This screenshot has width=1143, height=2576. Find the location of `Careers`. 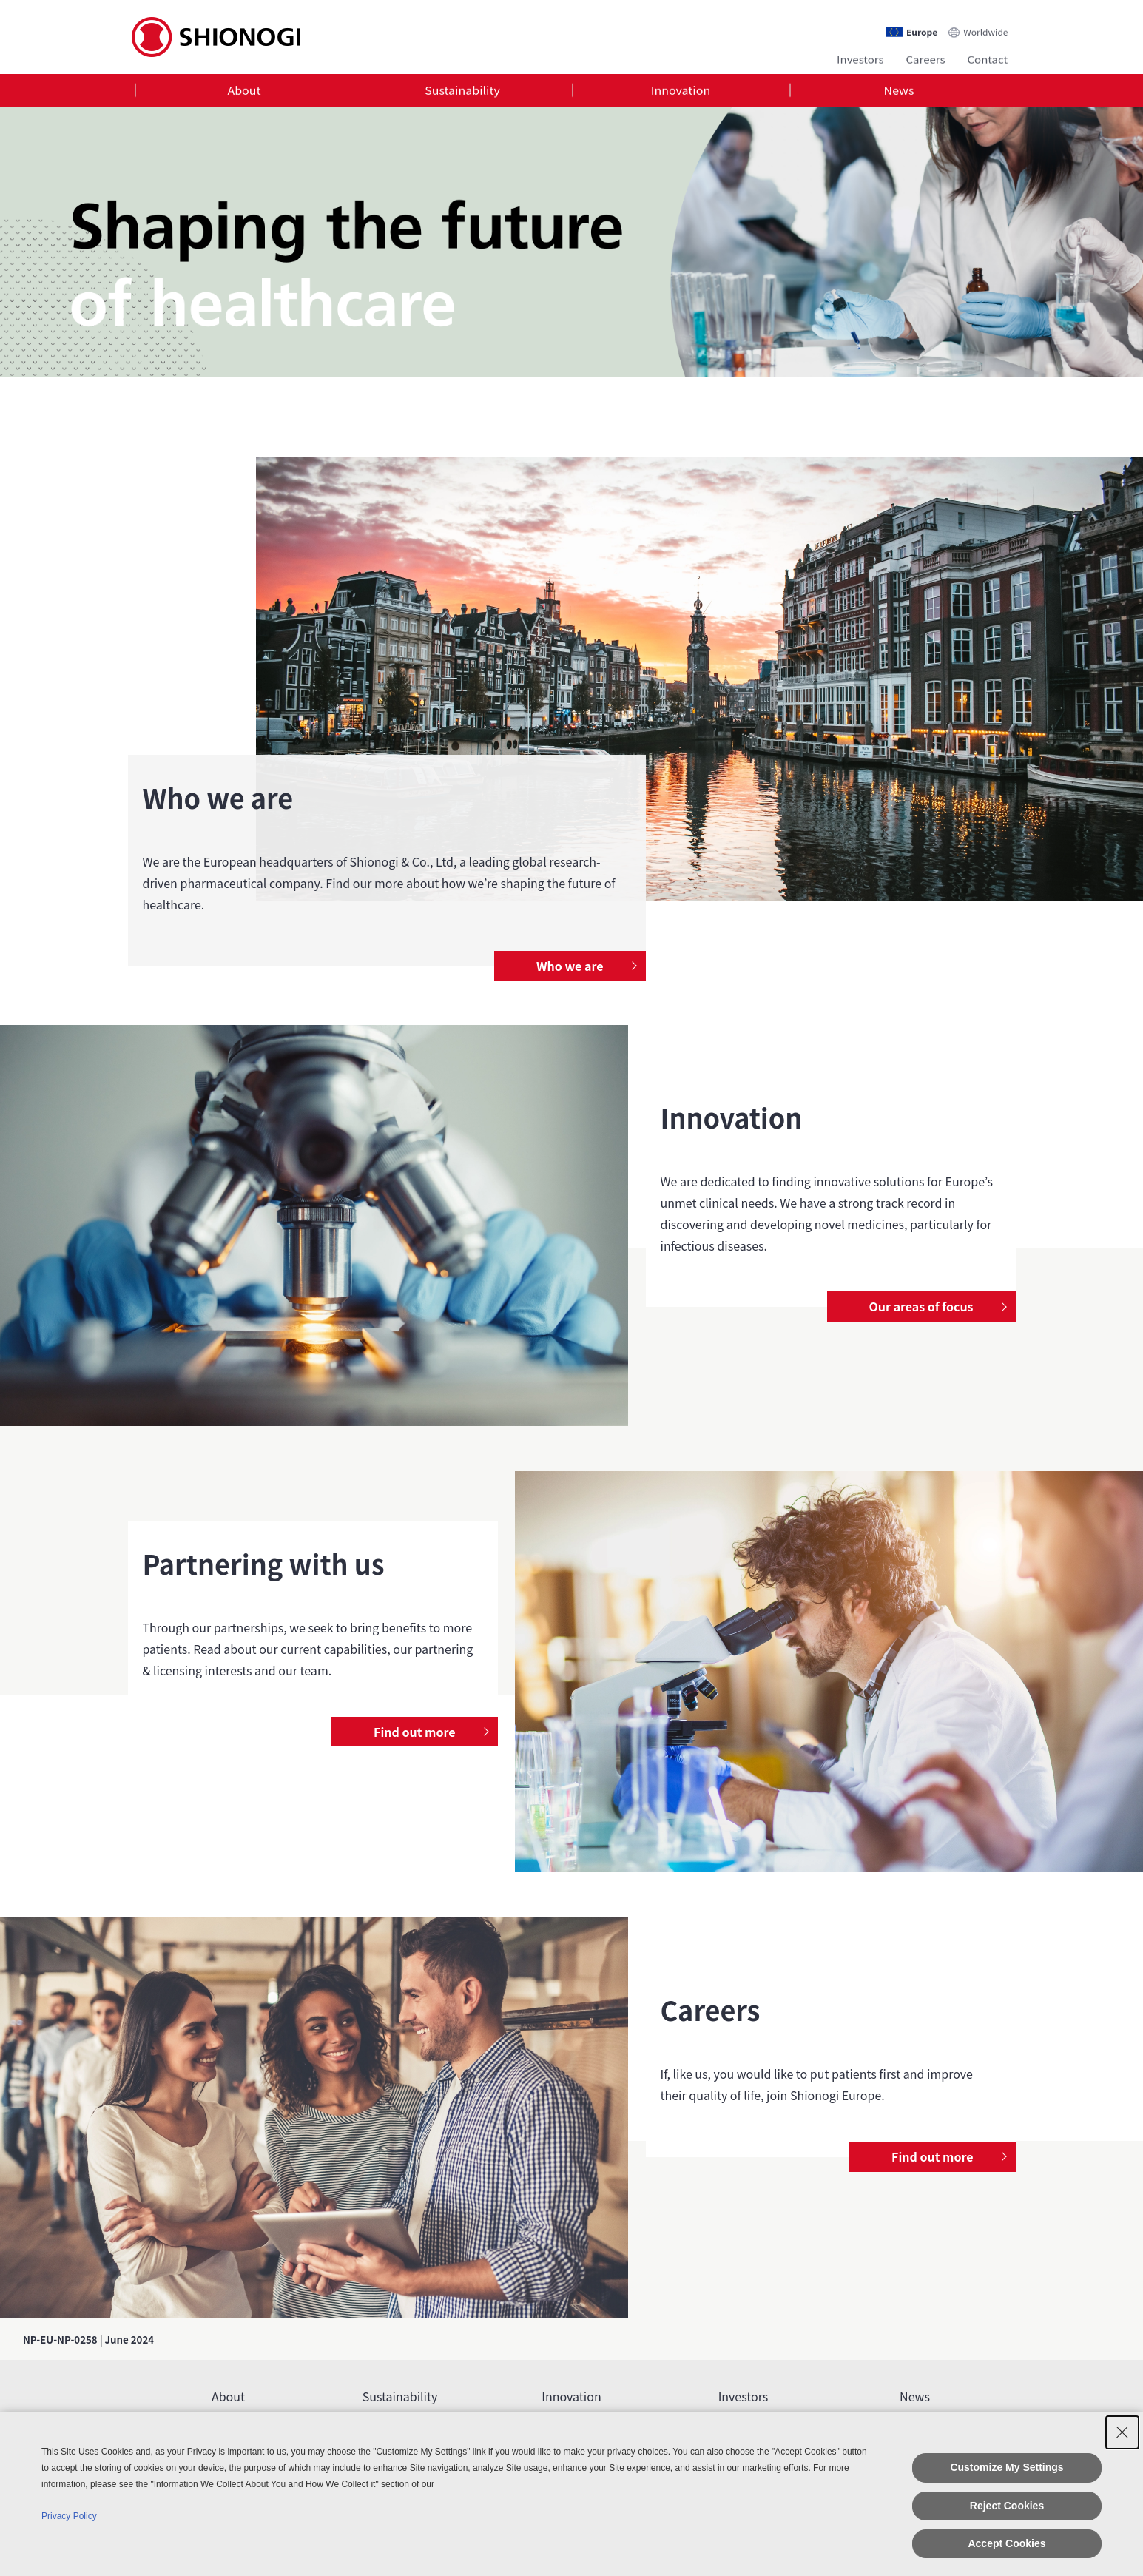

Careers is located at coordinates (925, 57).